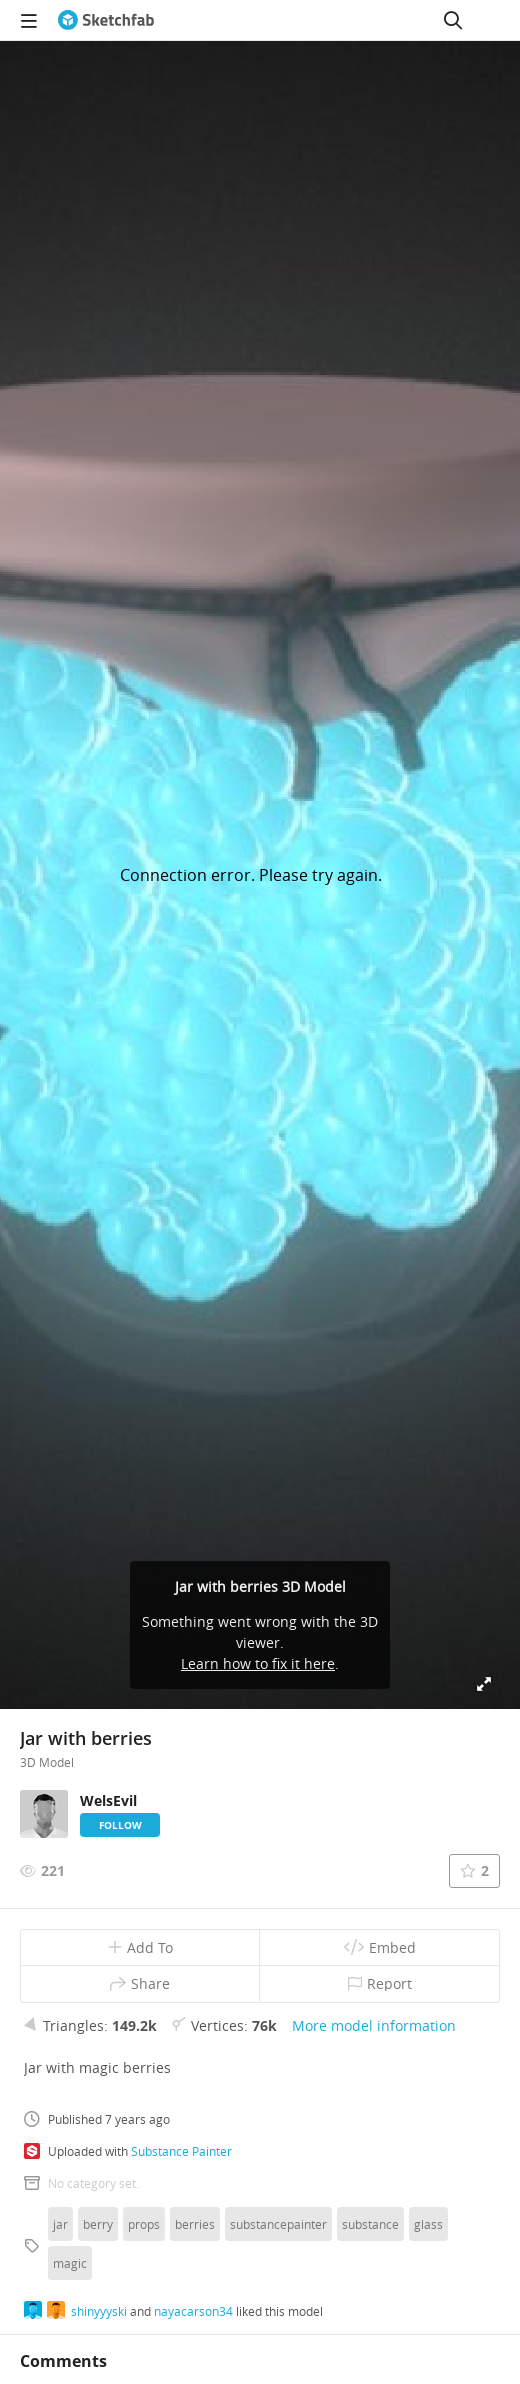  Describe the element at coordinates (278, 2224) in the screenshot. I see `substancepainter` at that location.